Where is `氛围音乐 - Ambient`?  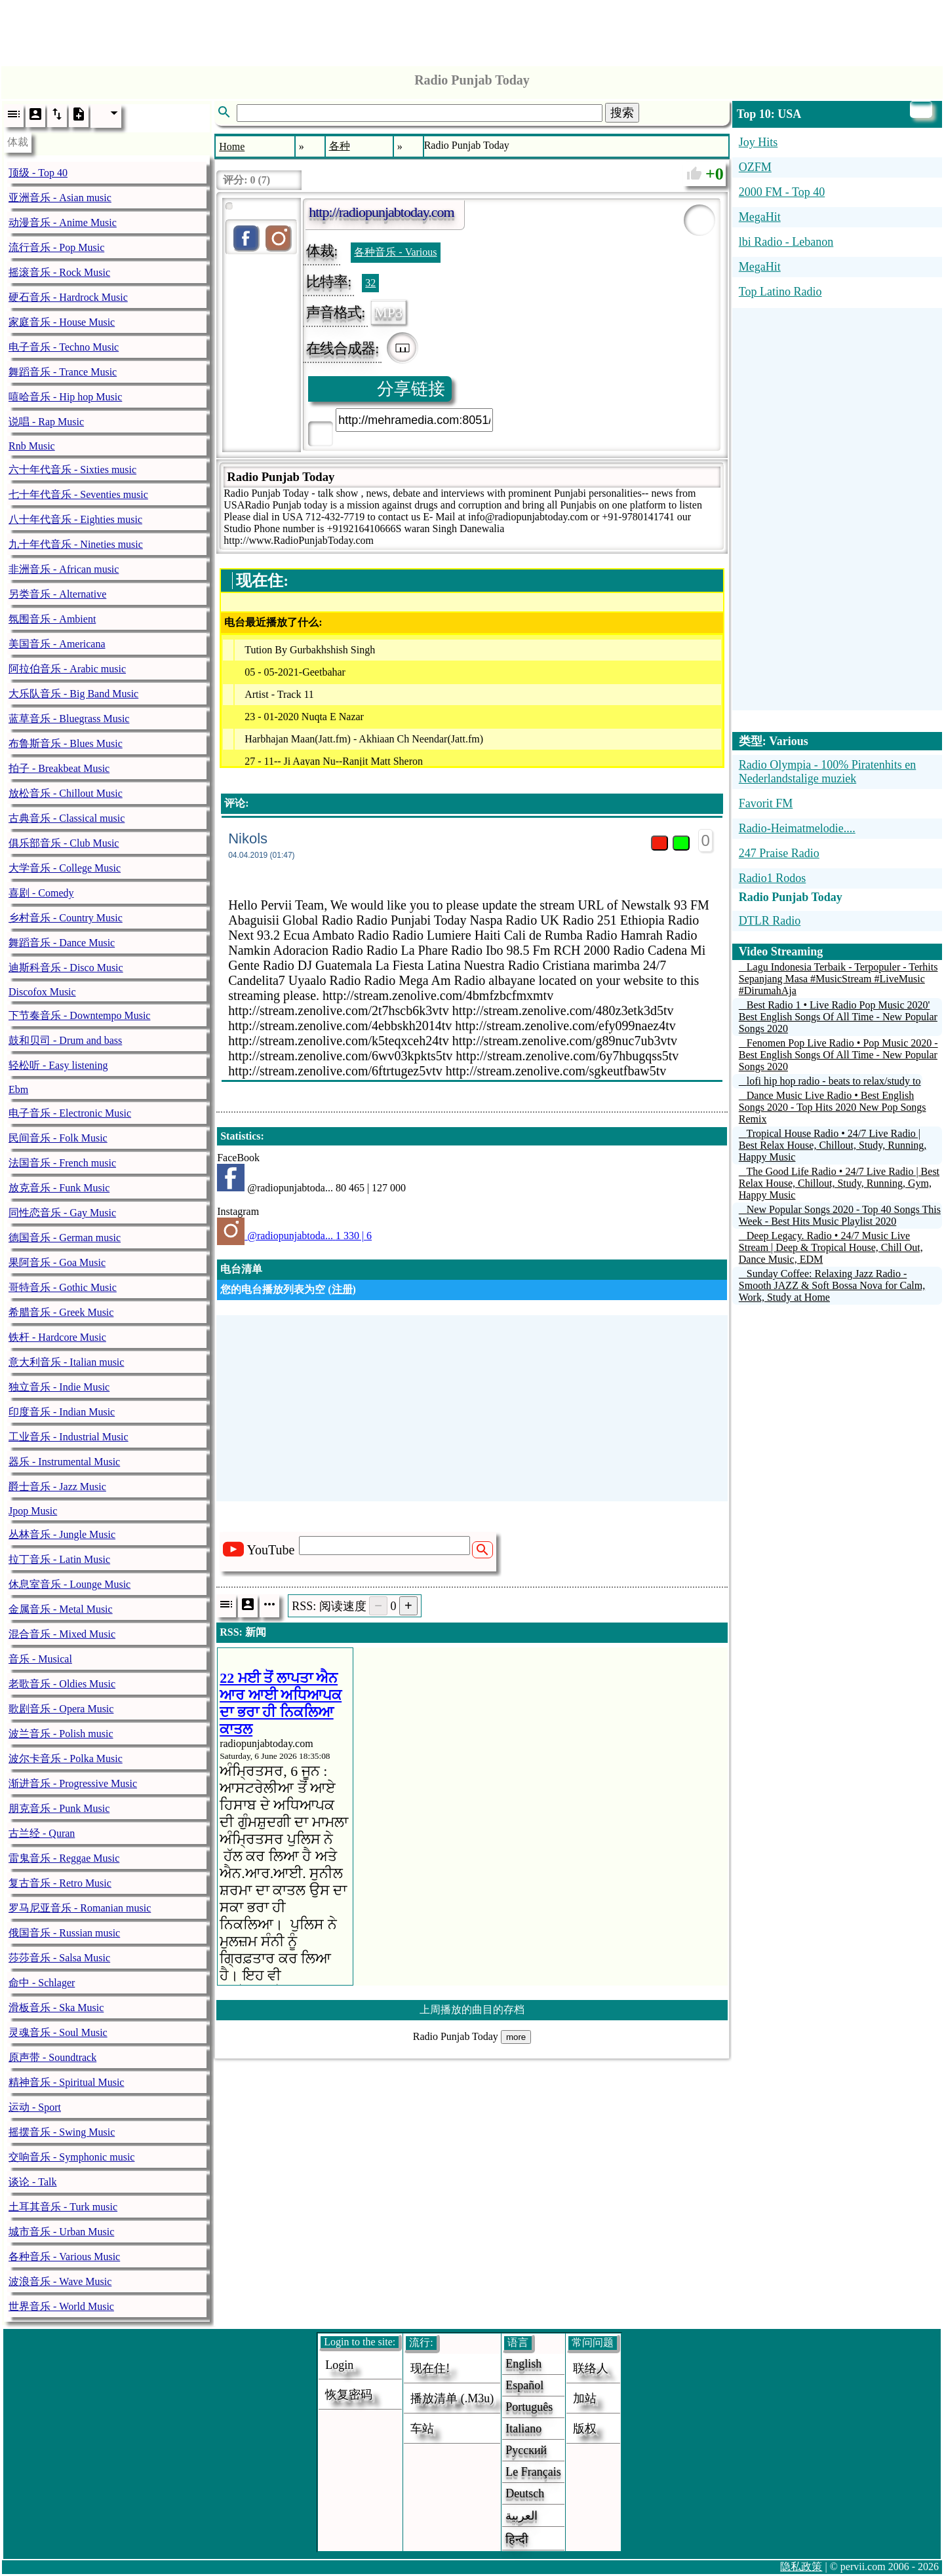
氛围音乐 - Ambient is located at coordinates (52, 619).